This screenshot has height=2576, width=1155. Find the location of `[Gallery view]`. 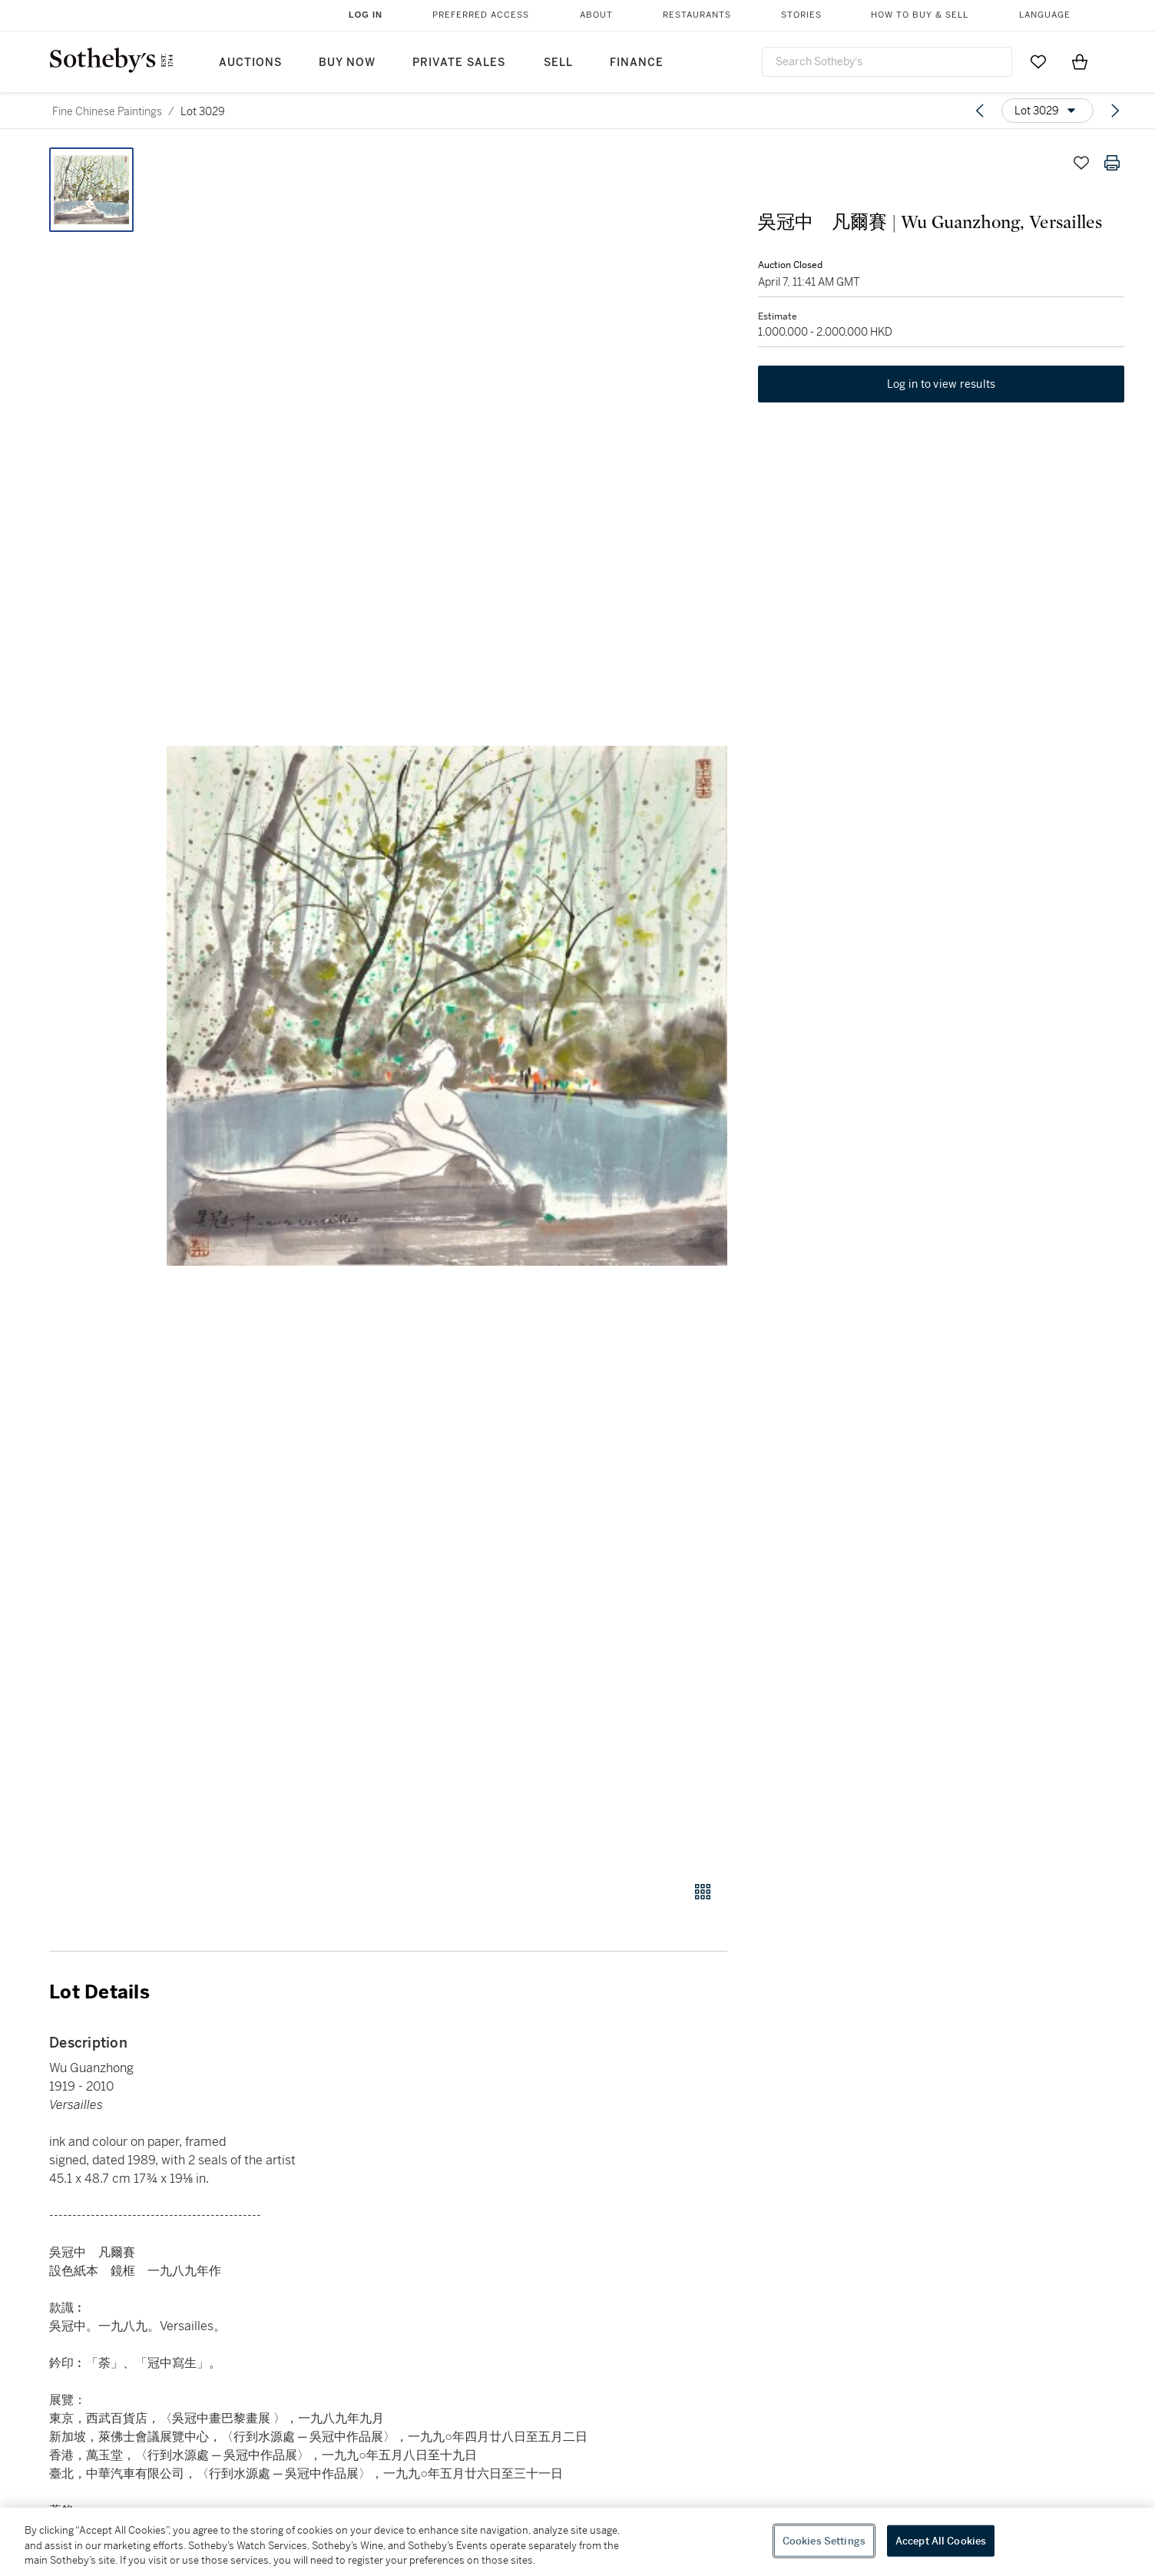

[Gallery view] is located at coordinates (702, 1891).